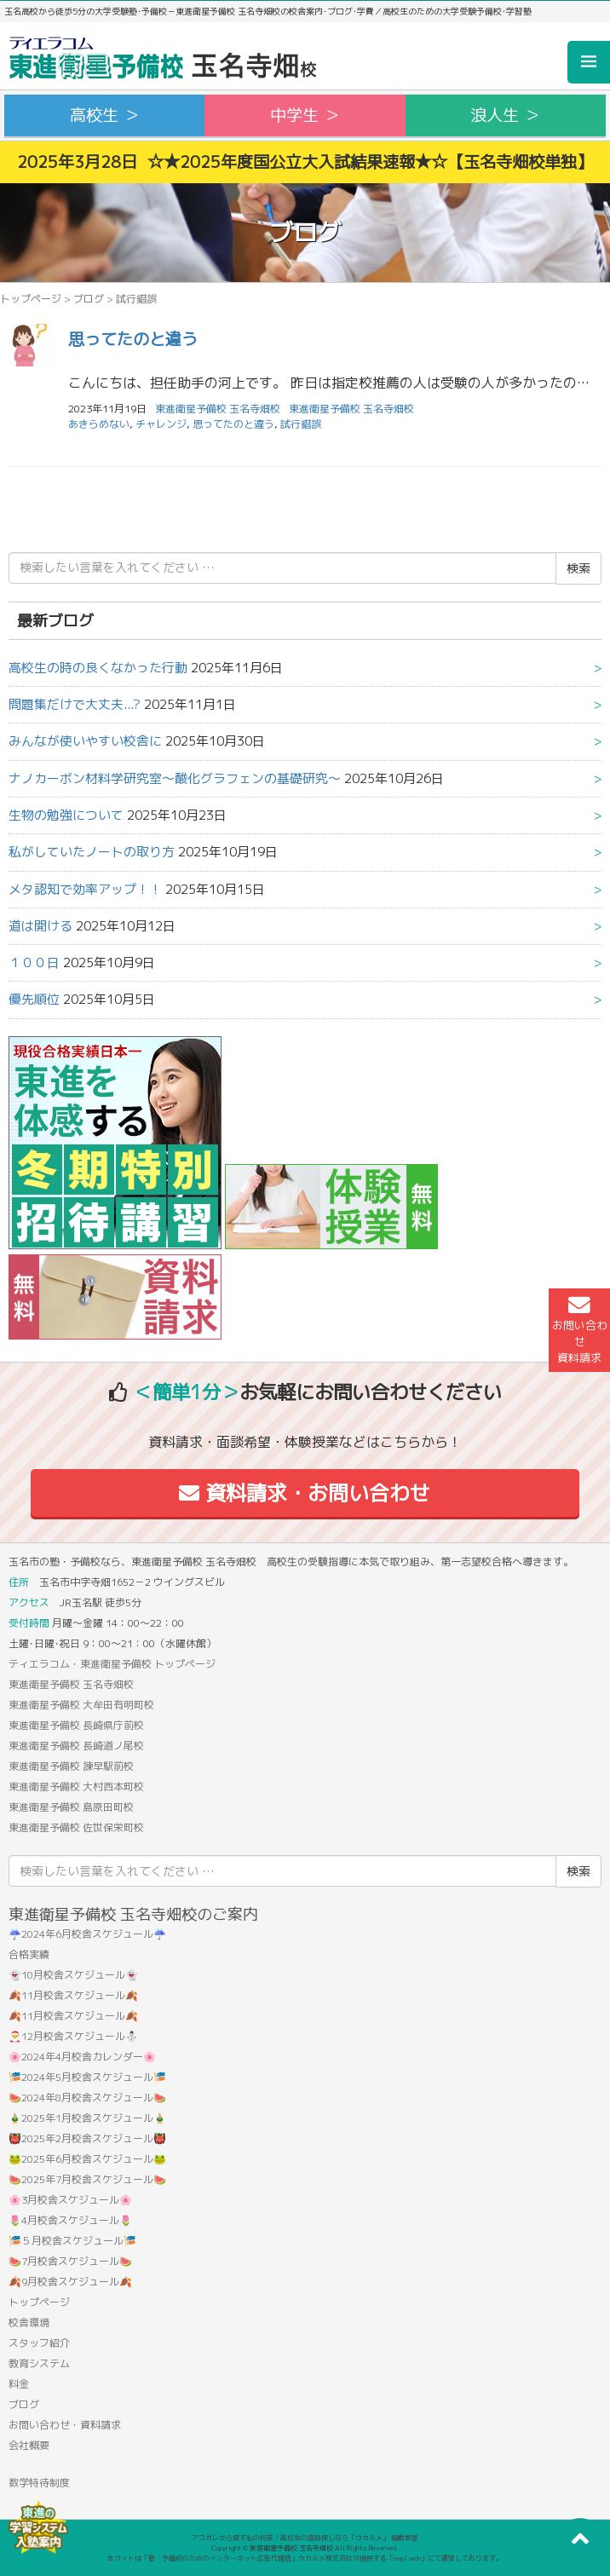 The height and width of the screenshot is (2576, 610). I want to click on アコガレから探す私の将来！高校生の進路探しなら「ウカルメ」 掲載教室, so click(305, 2538).